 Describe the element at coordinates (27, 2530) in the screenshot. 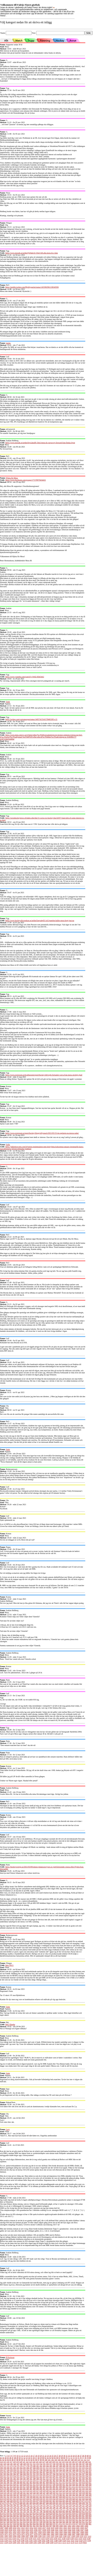

I see `1034` at that location.